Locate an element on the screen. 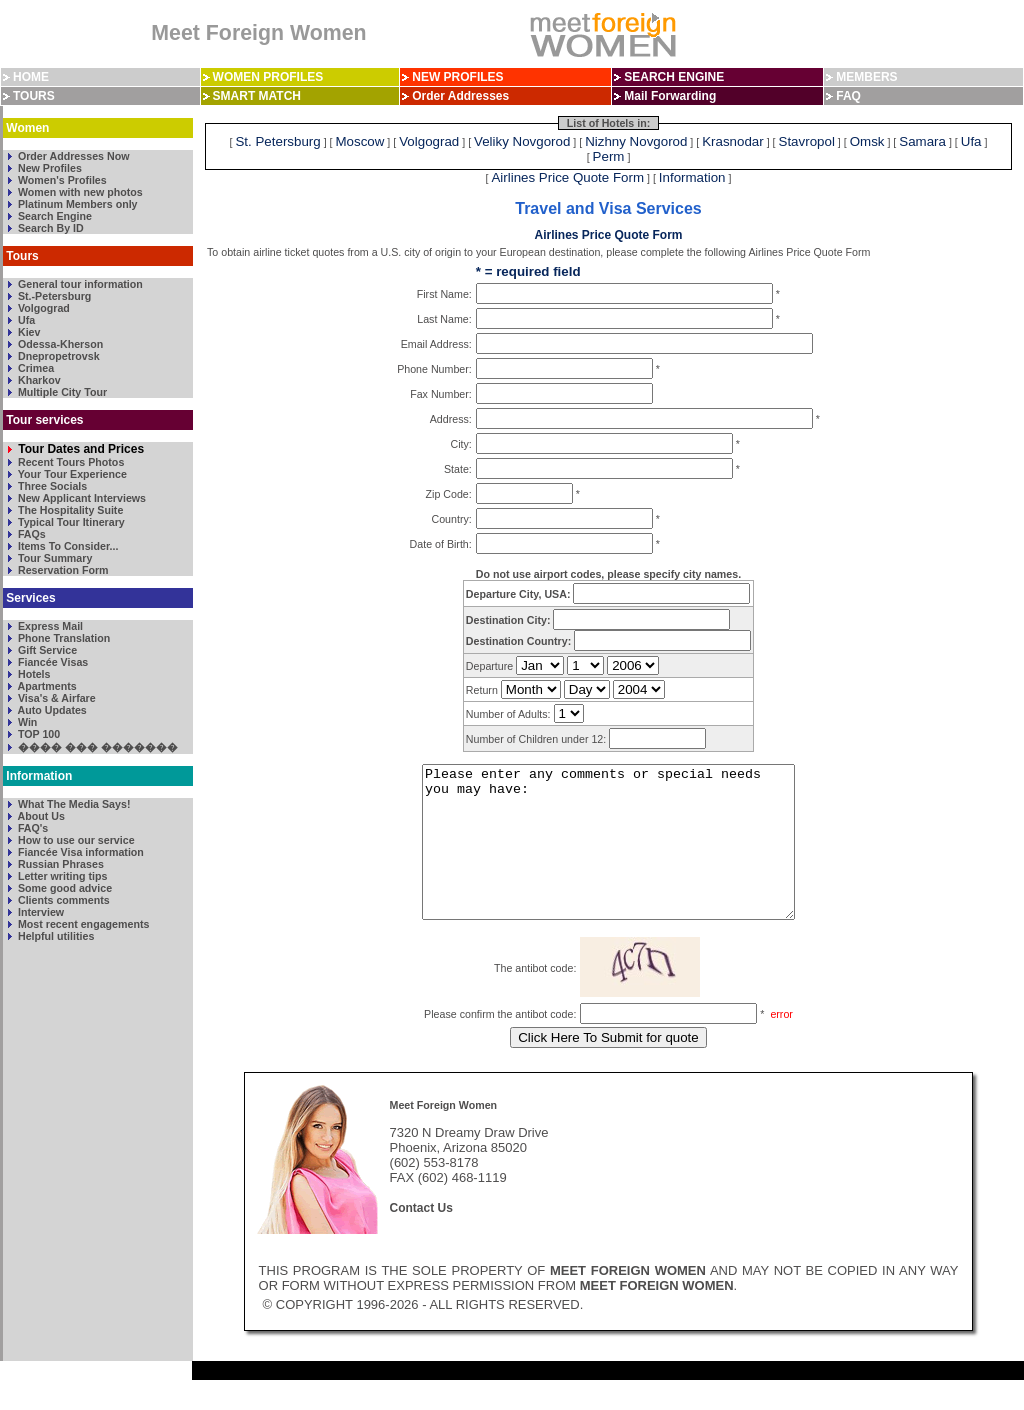 Image resolution: width=1024 pixels, height=1410 pixels. Women's Profiles is located at coordinates (61, 180).